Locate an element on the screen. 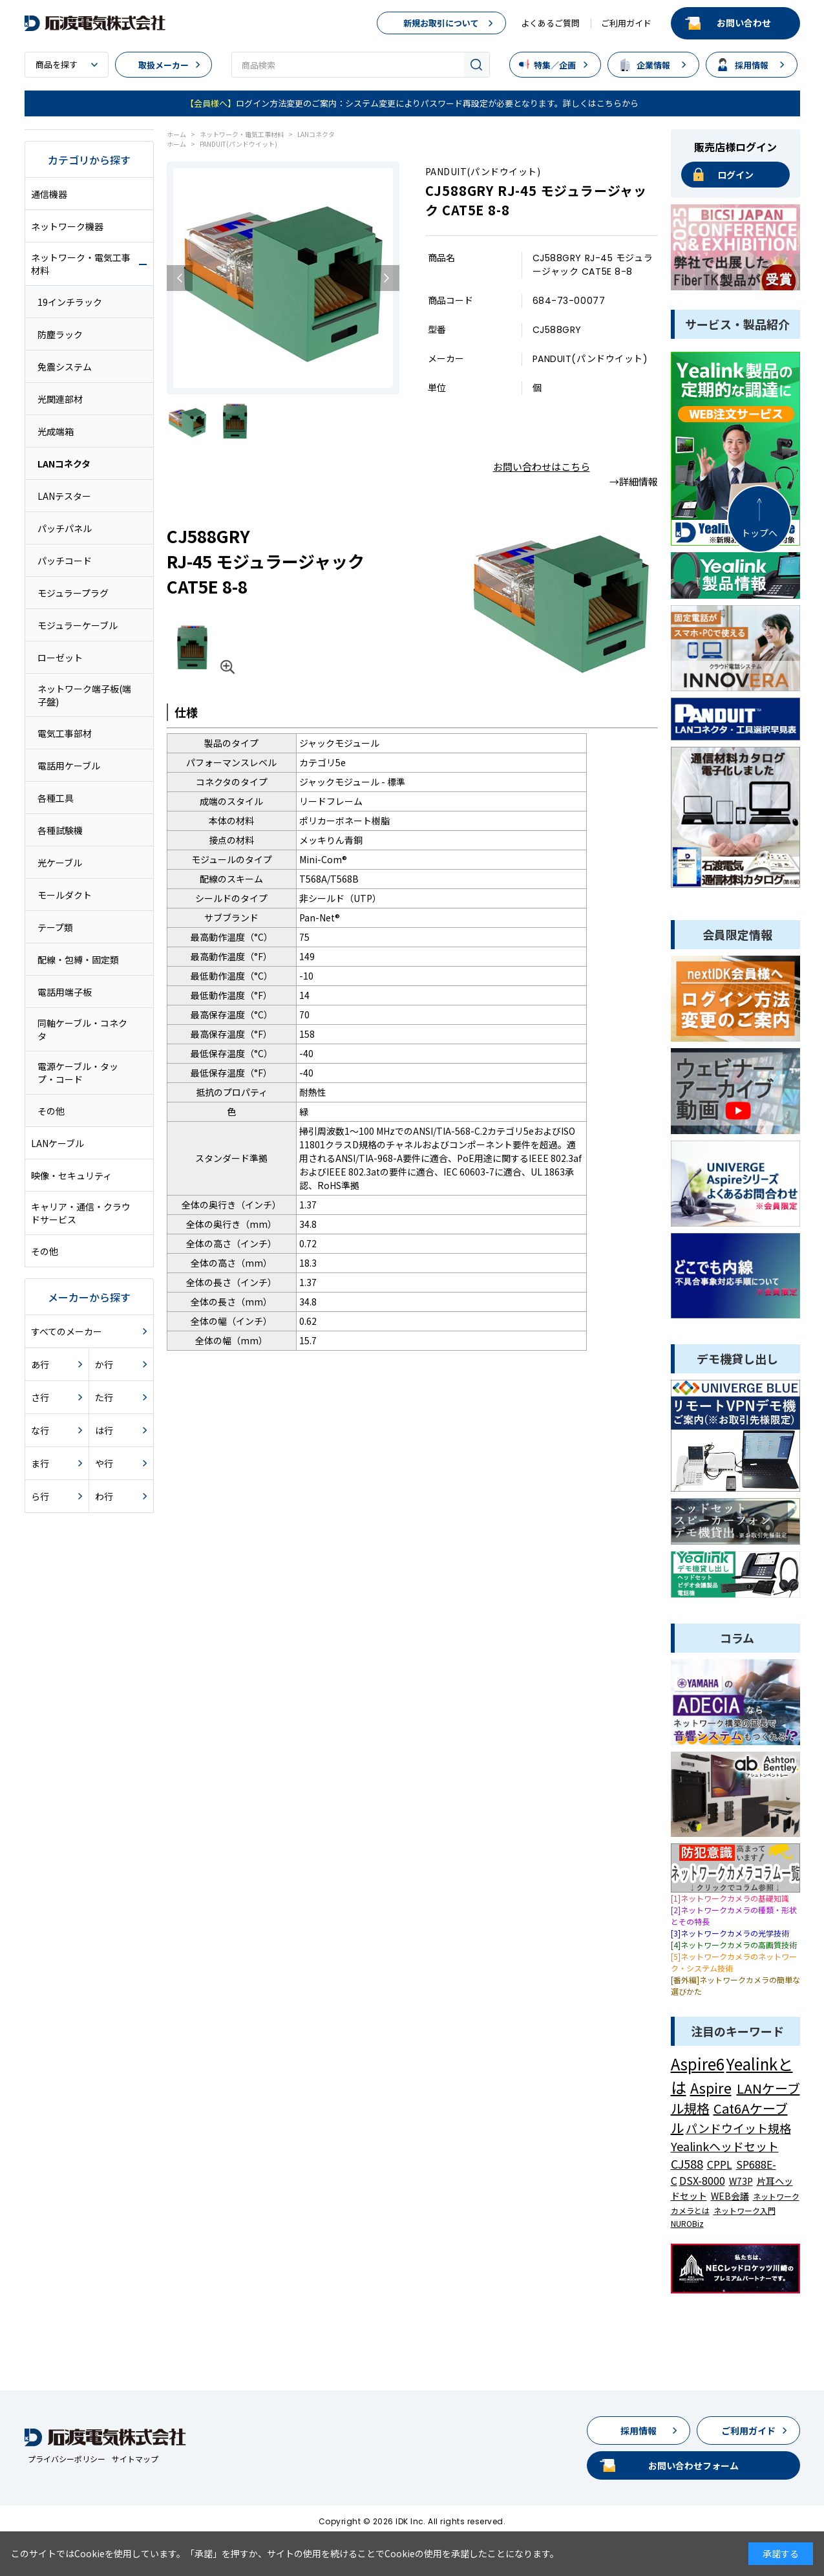 This screenshot has width=824, height=2576. 電話用ケーブル is located at coordinates (68, 765).